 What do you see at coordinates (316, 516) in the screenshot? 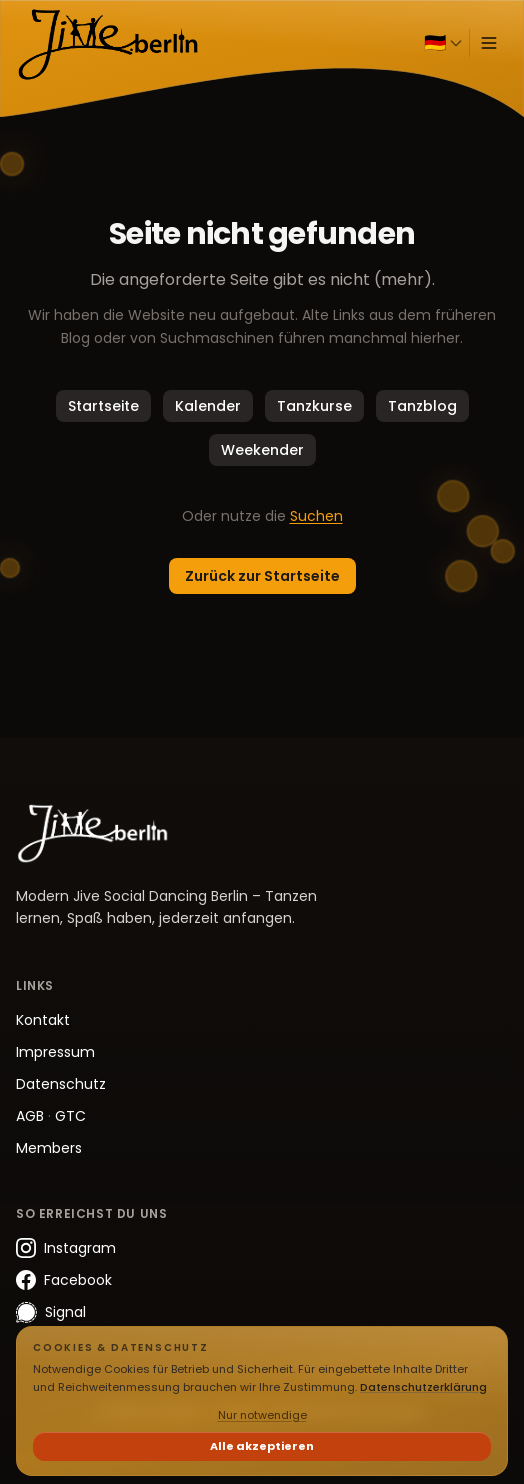
I see `Suchen` at bounding box center [316, 516].